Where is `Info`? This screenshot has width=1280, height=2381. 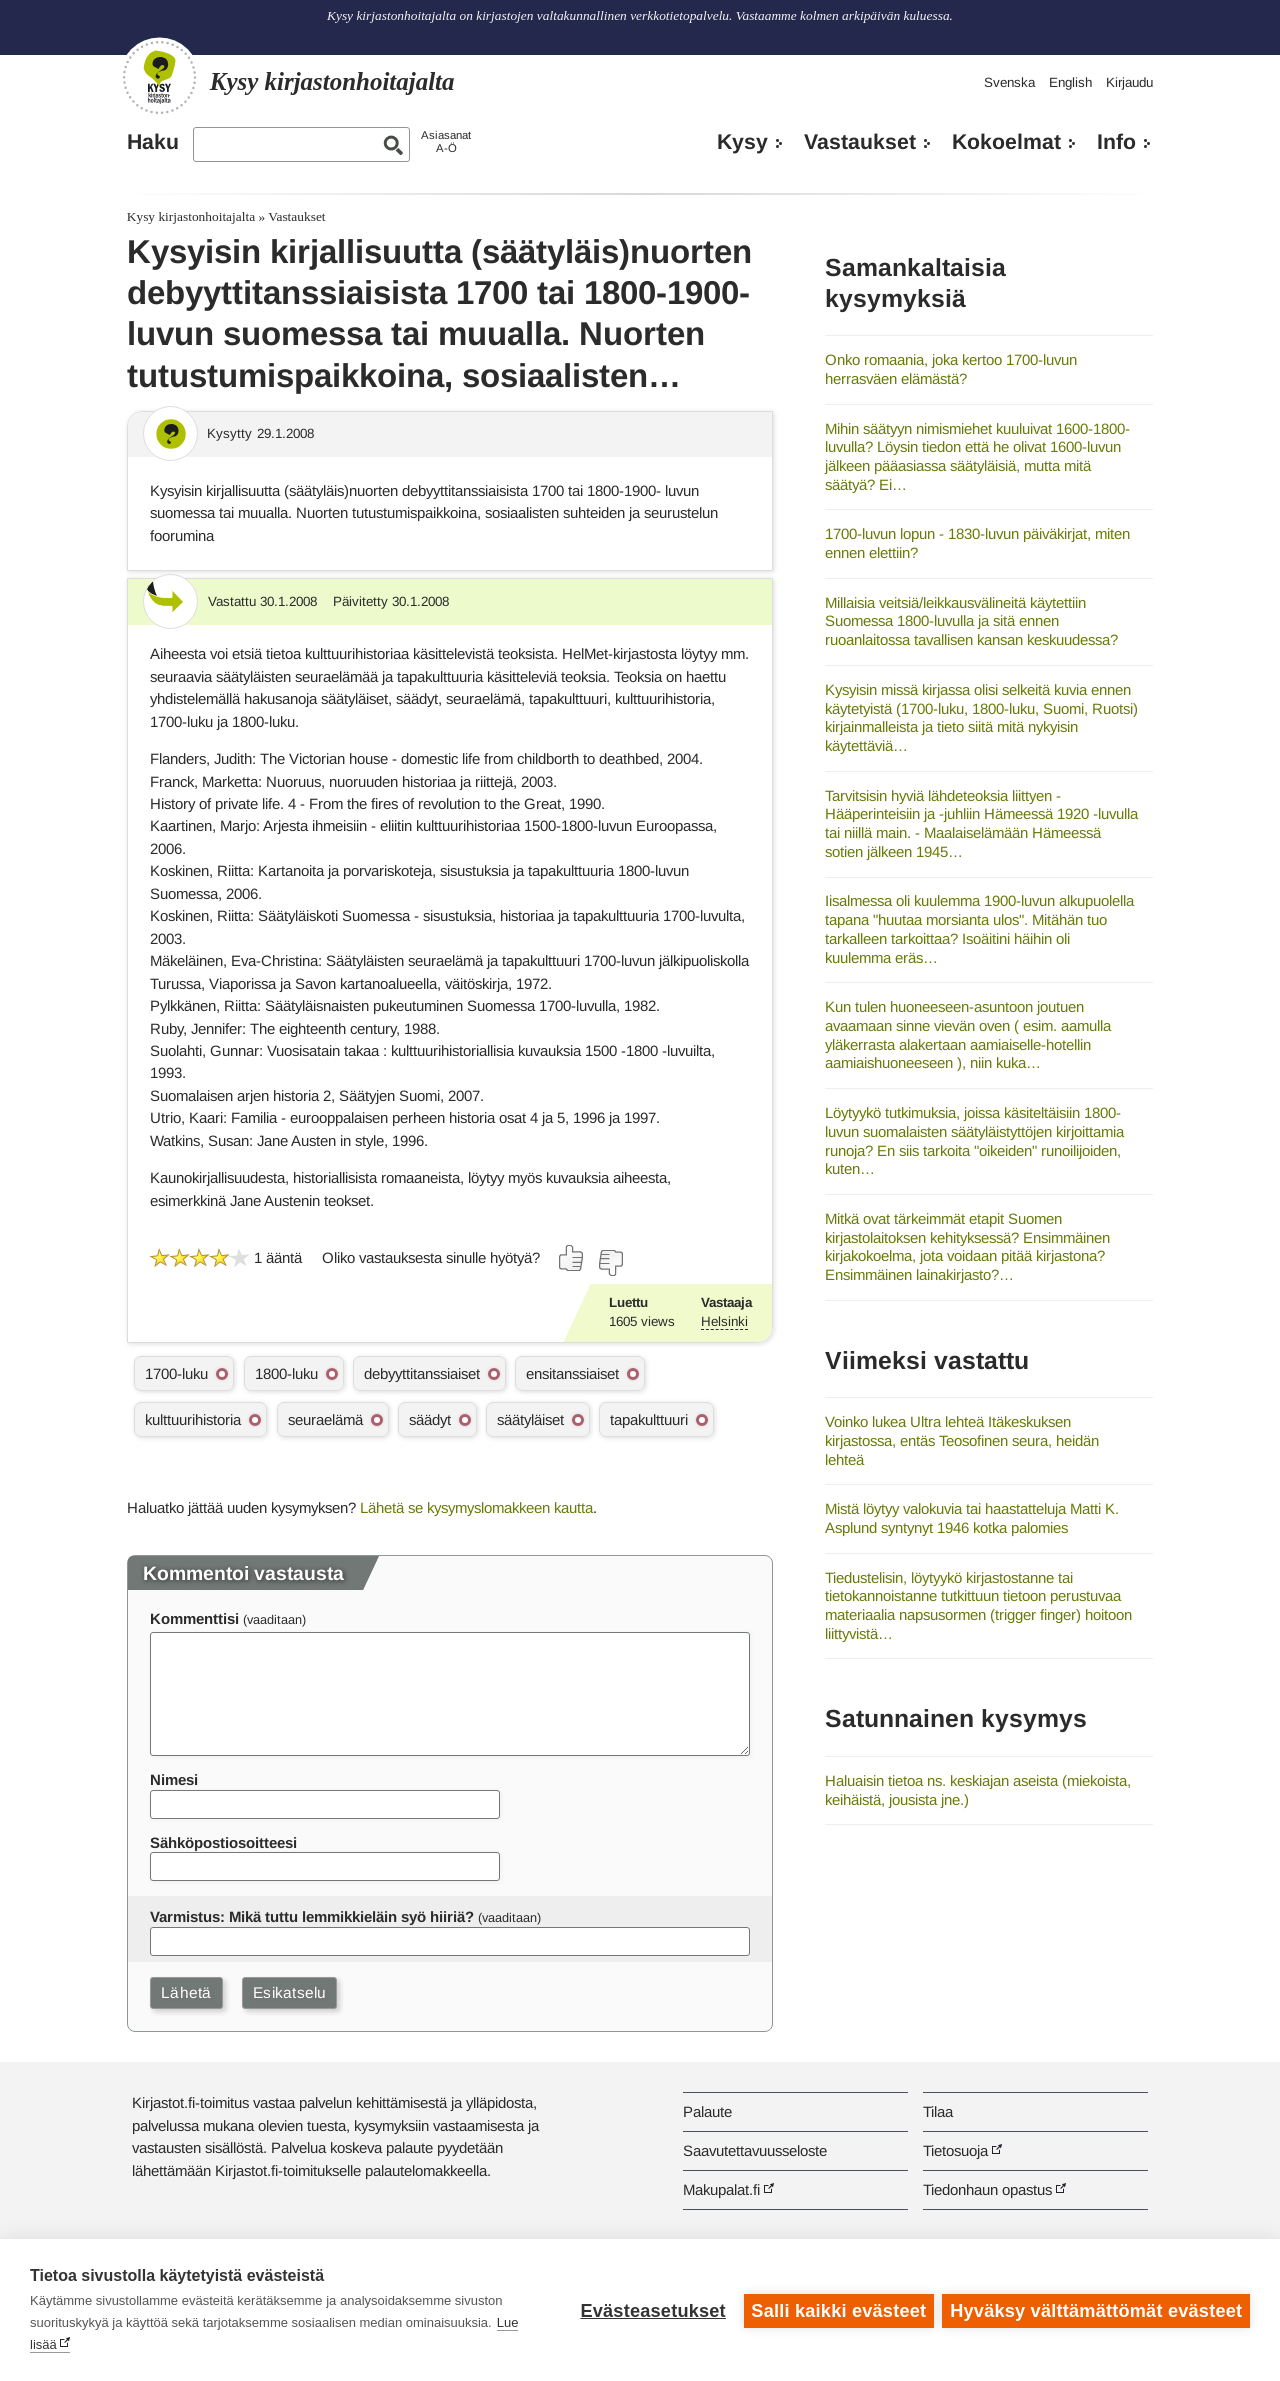 Info is located at coordinates (1116, 142).